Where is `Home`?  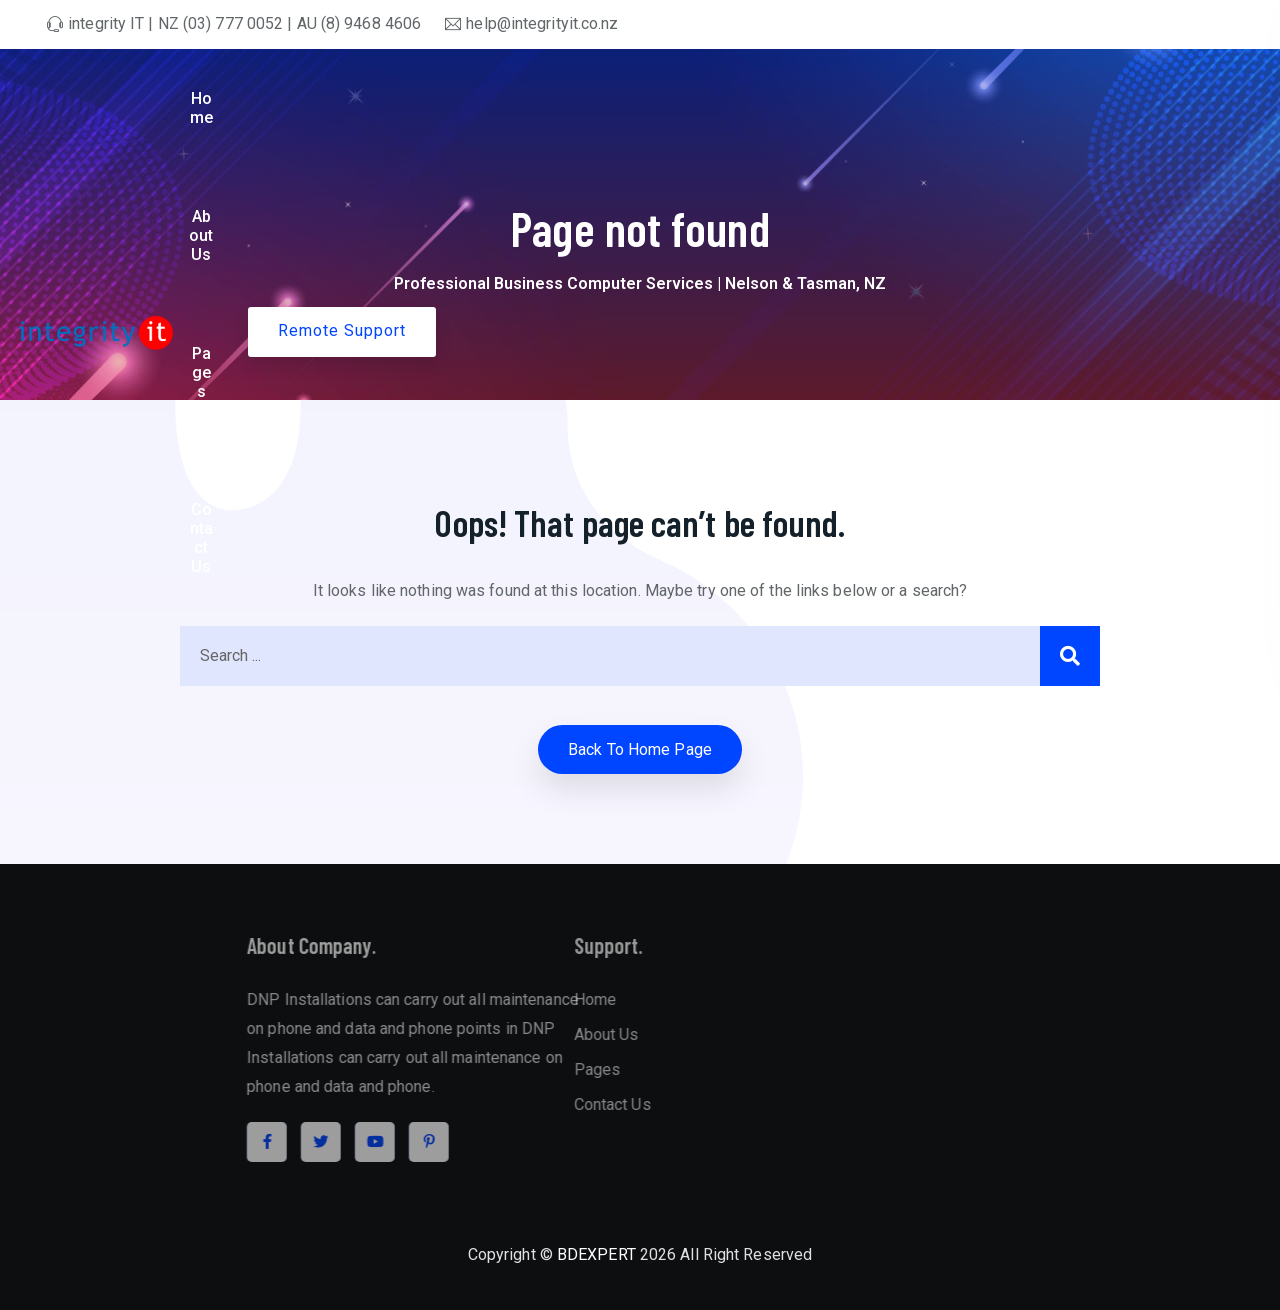 Home is located at coordinates (666, 98).